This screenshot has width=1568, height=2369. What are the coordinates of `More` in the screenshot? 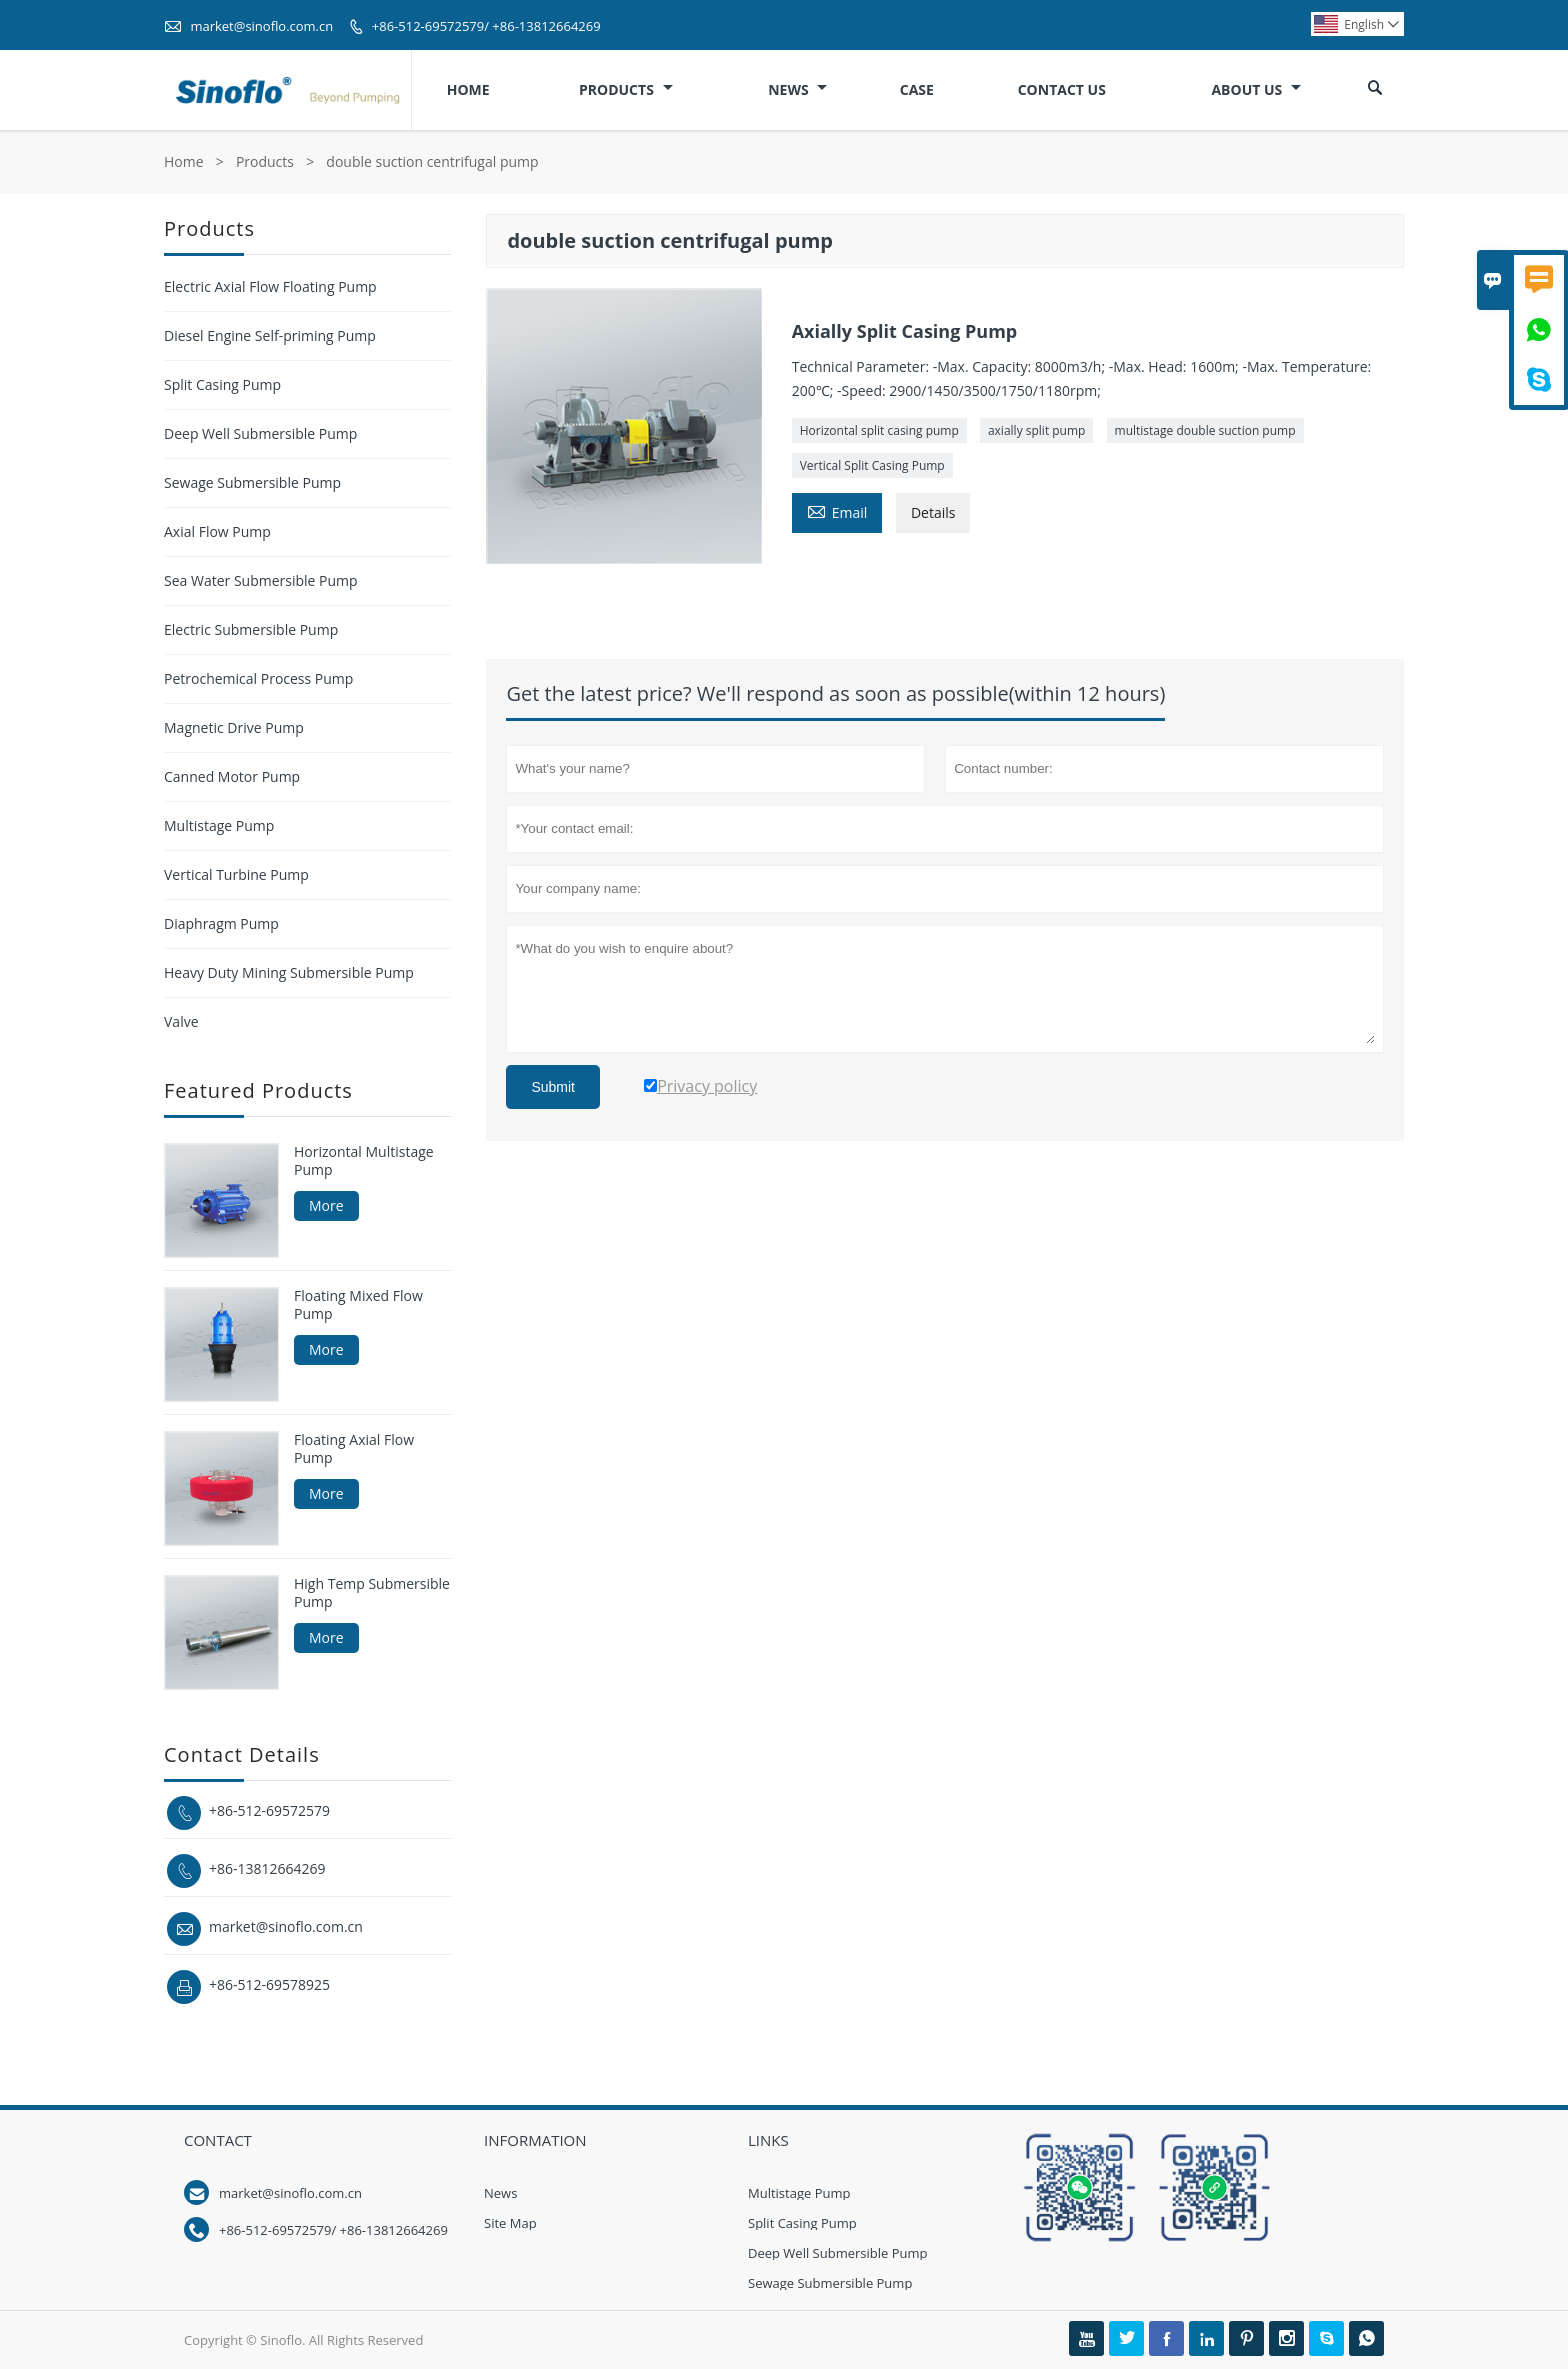 It's located at (326, 1205).